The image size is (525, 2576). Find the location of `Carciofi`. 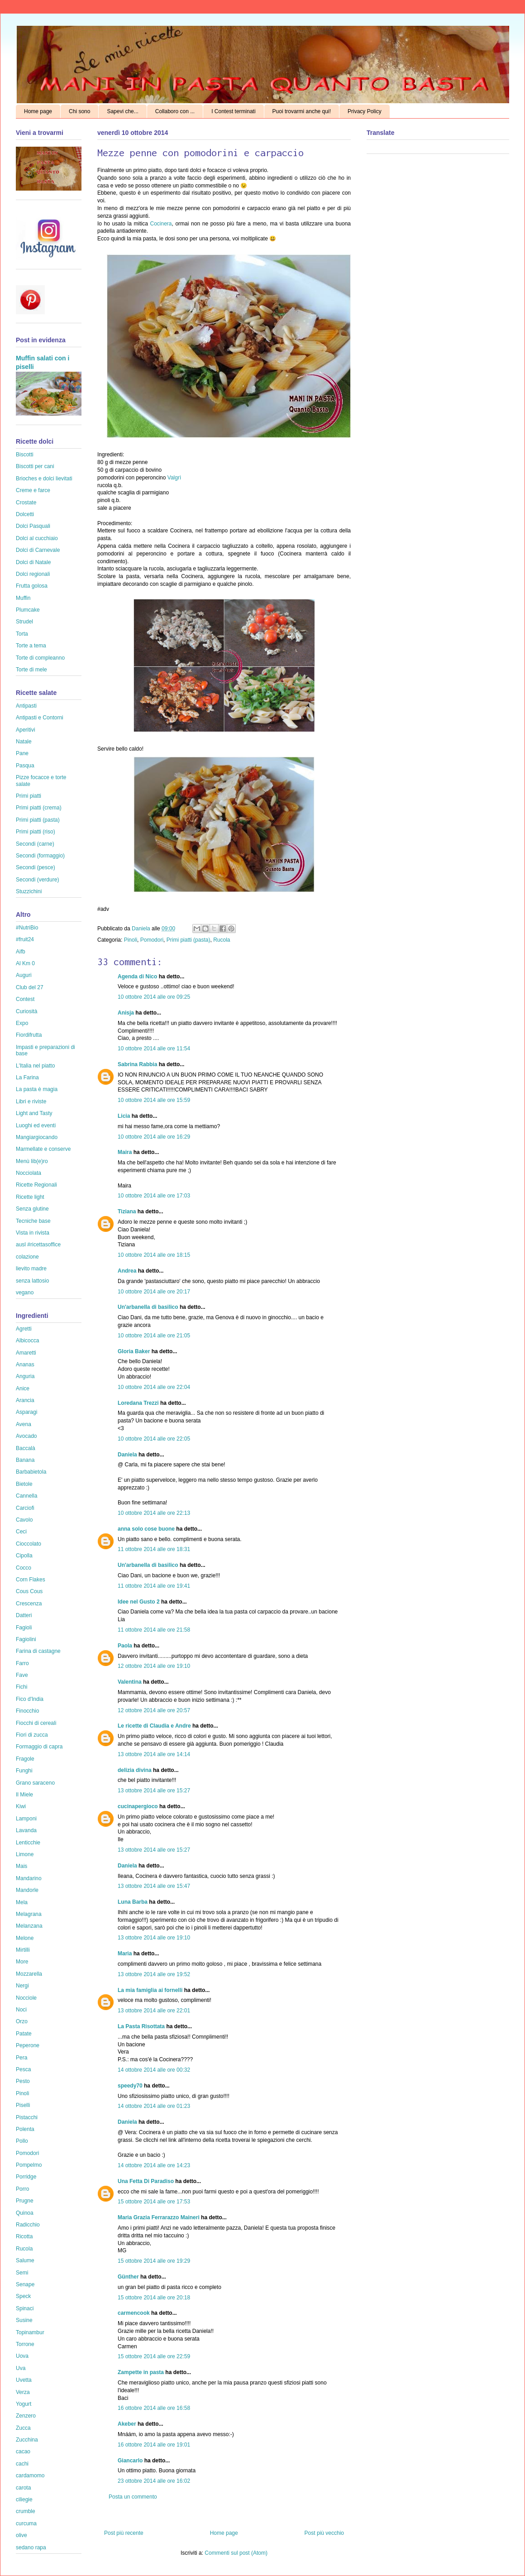

Carciofi is located at coordinates (25, 1508).